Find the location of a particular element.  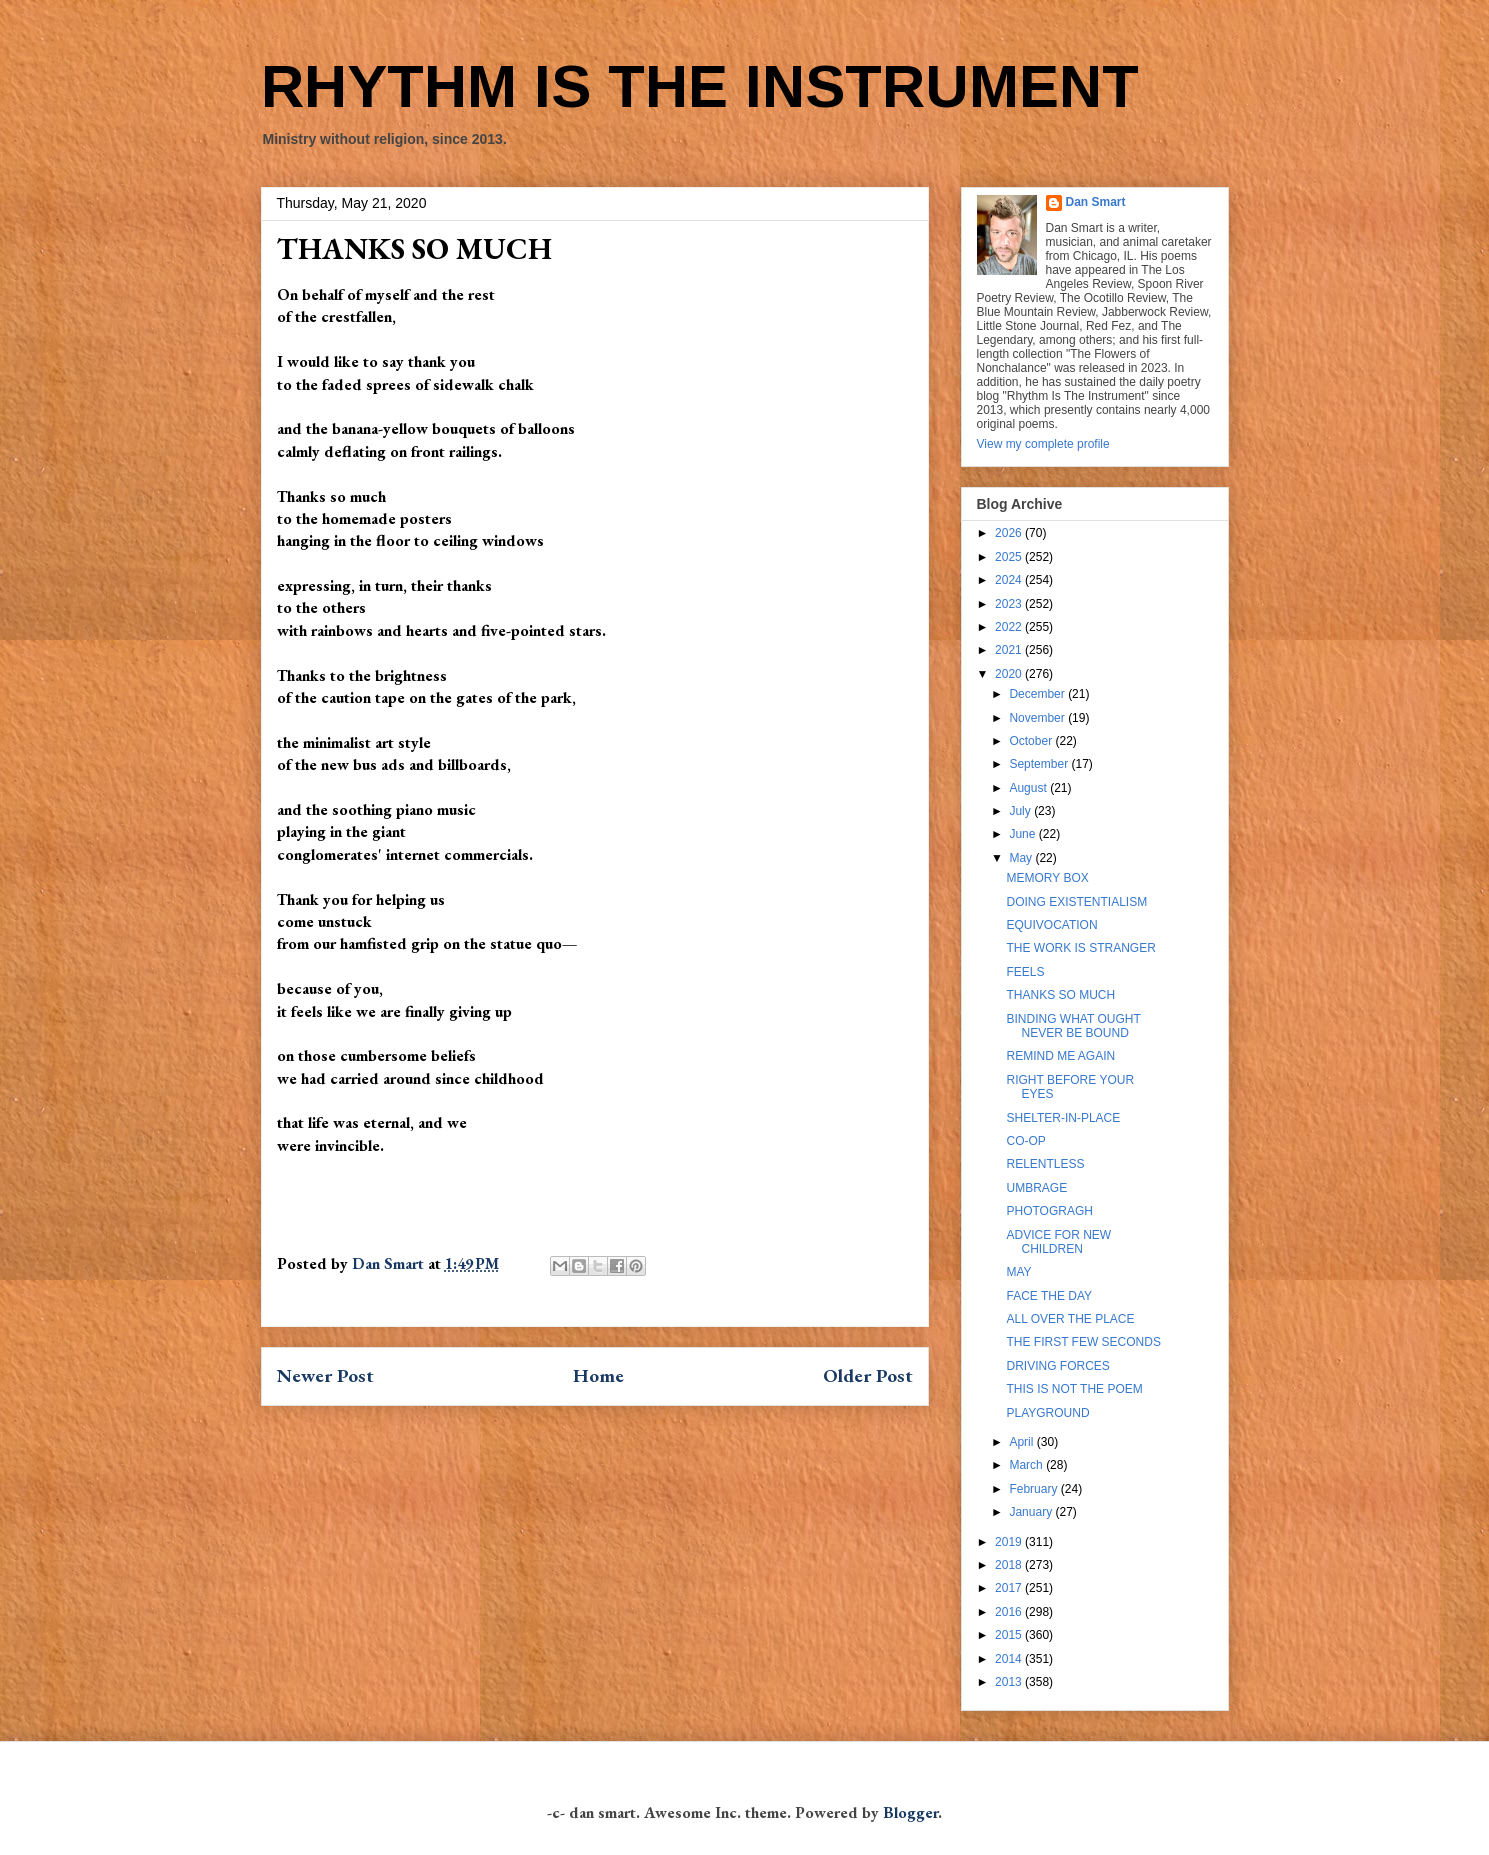

February is located at coordinates (1034, 1489).